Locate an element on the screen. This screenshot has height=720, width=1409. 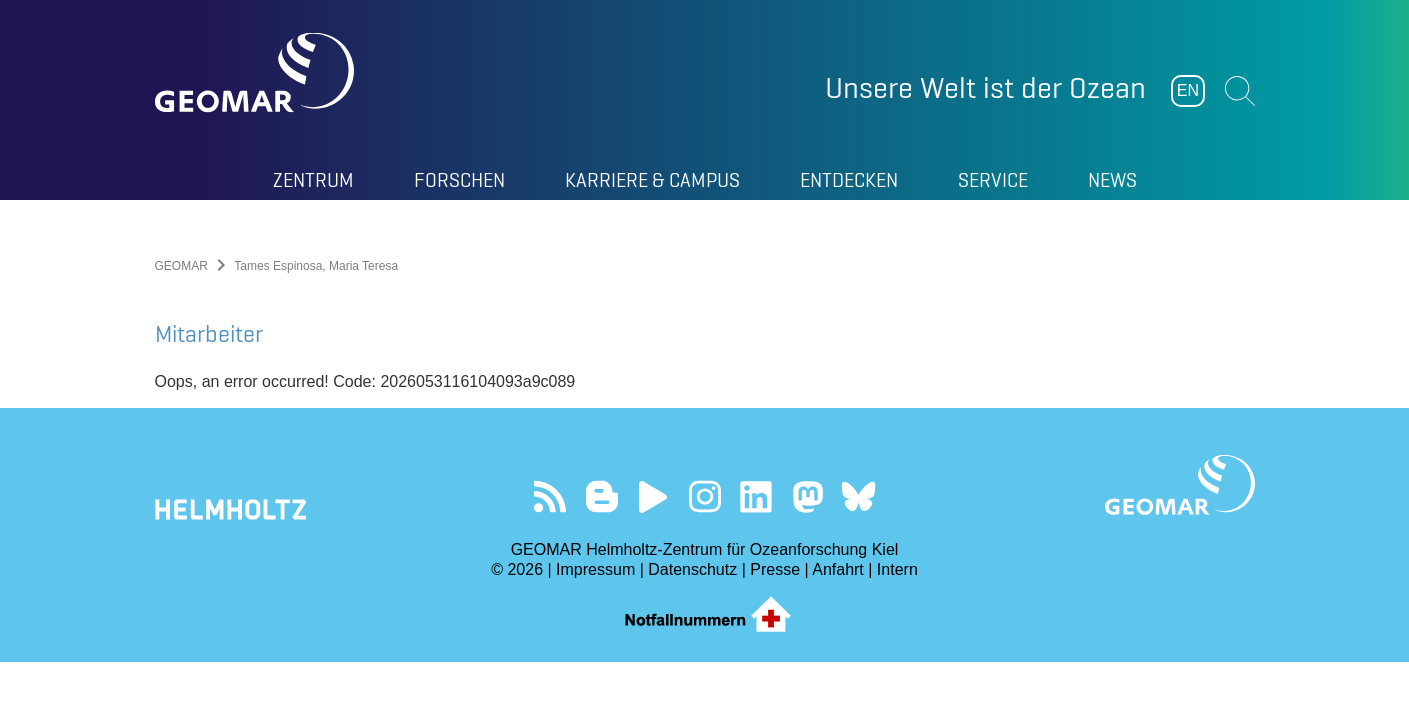
Besuchen Sie unser LinkedIn-Profil is located at coordinates (755, 496).